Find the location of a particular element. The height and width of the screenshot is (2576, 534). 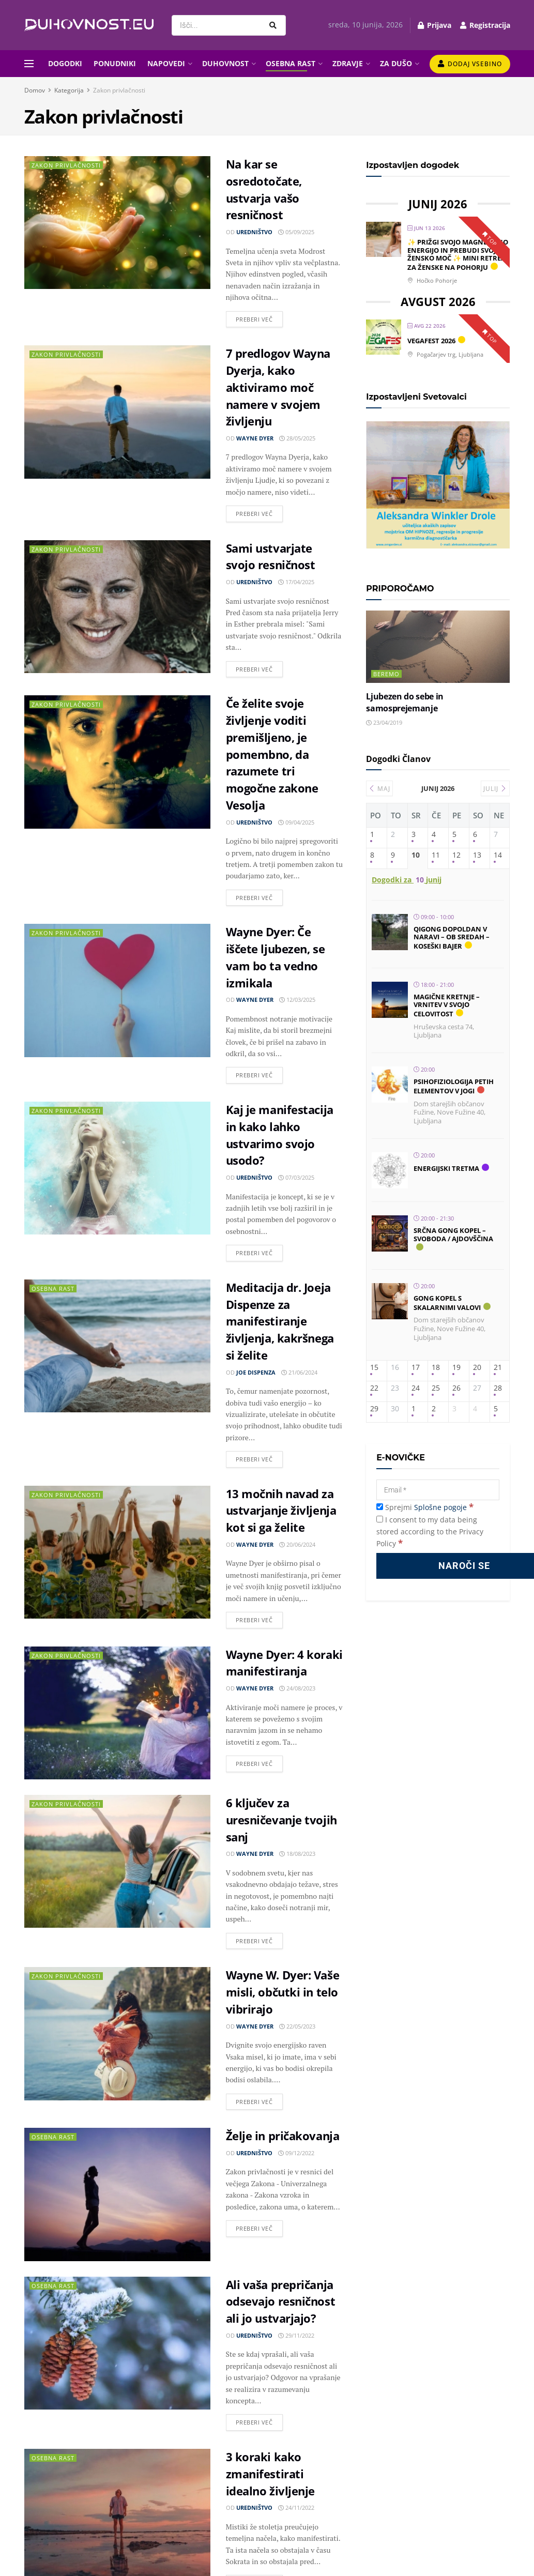

Wayne W. Dyer: Vaše misli, občutki in telo vibrirajo is located at coordinates (283, 1992).